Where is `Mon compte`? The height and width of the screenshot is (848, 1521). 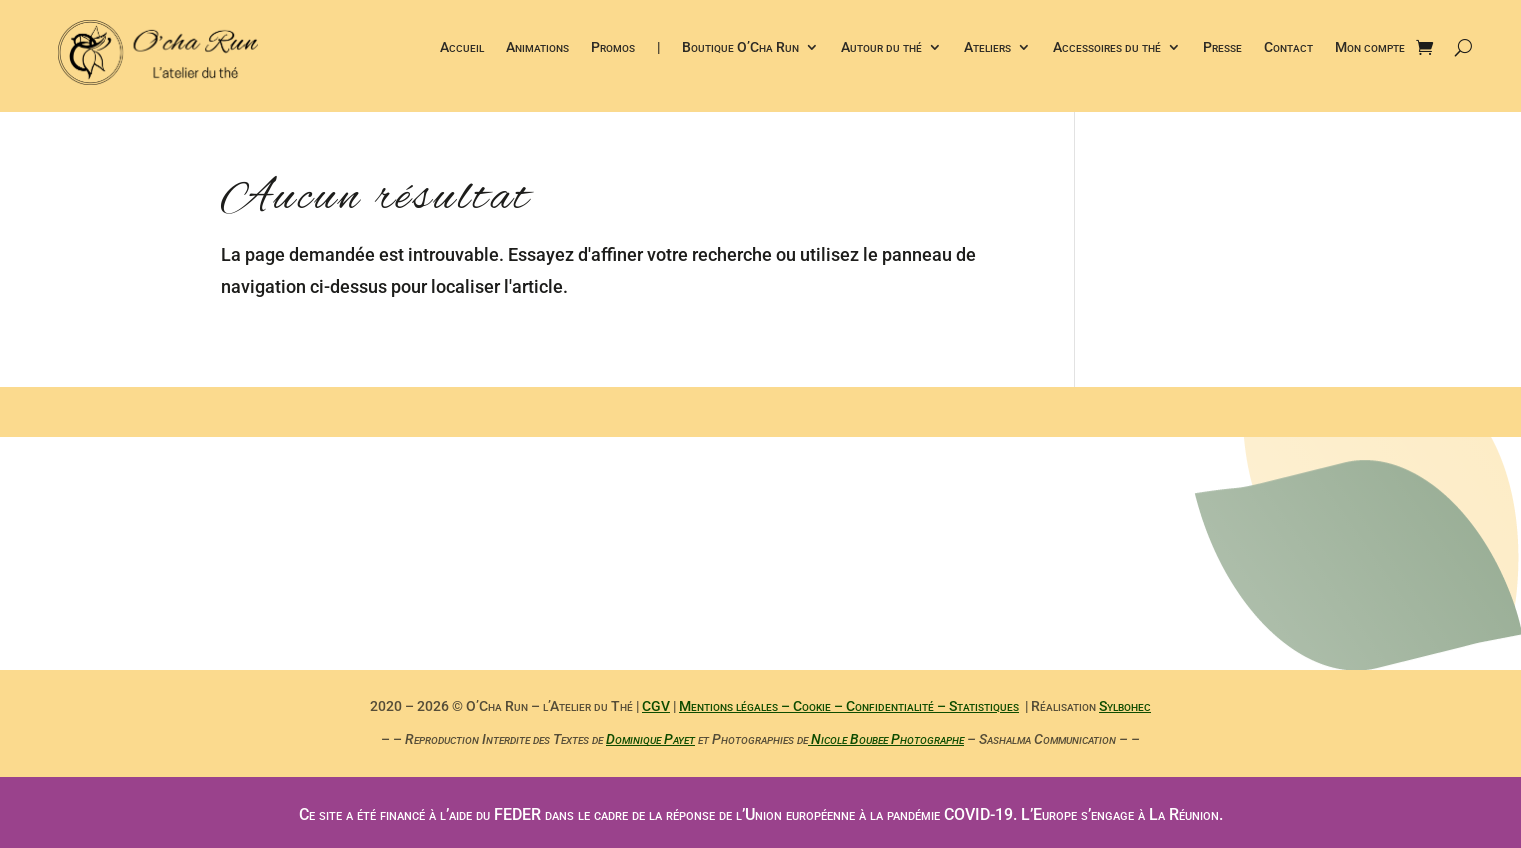
Mon compte is located at coordinates (1370, 47).